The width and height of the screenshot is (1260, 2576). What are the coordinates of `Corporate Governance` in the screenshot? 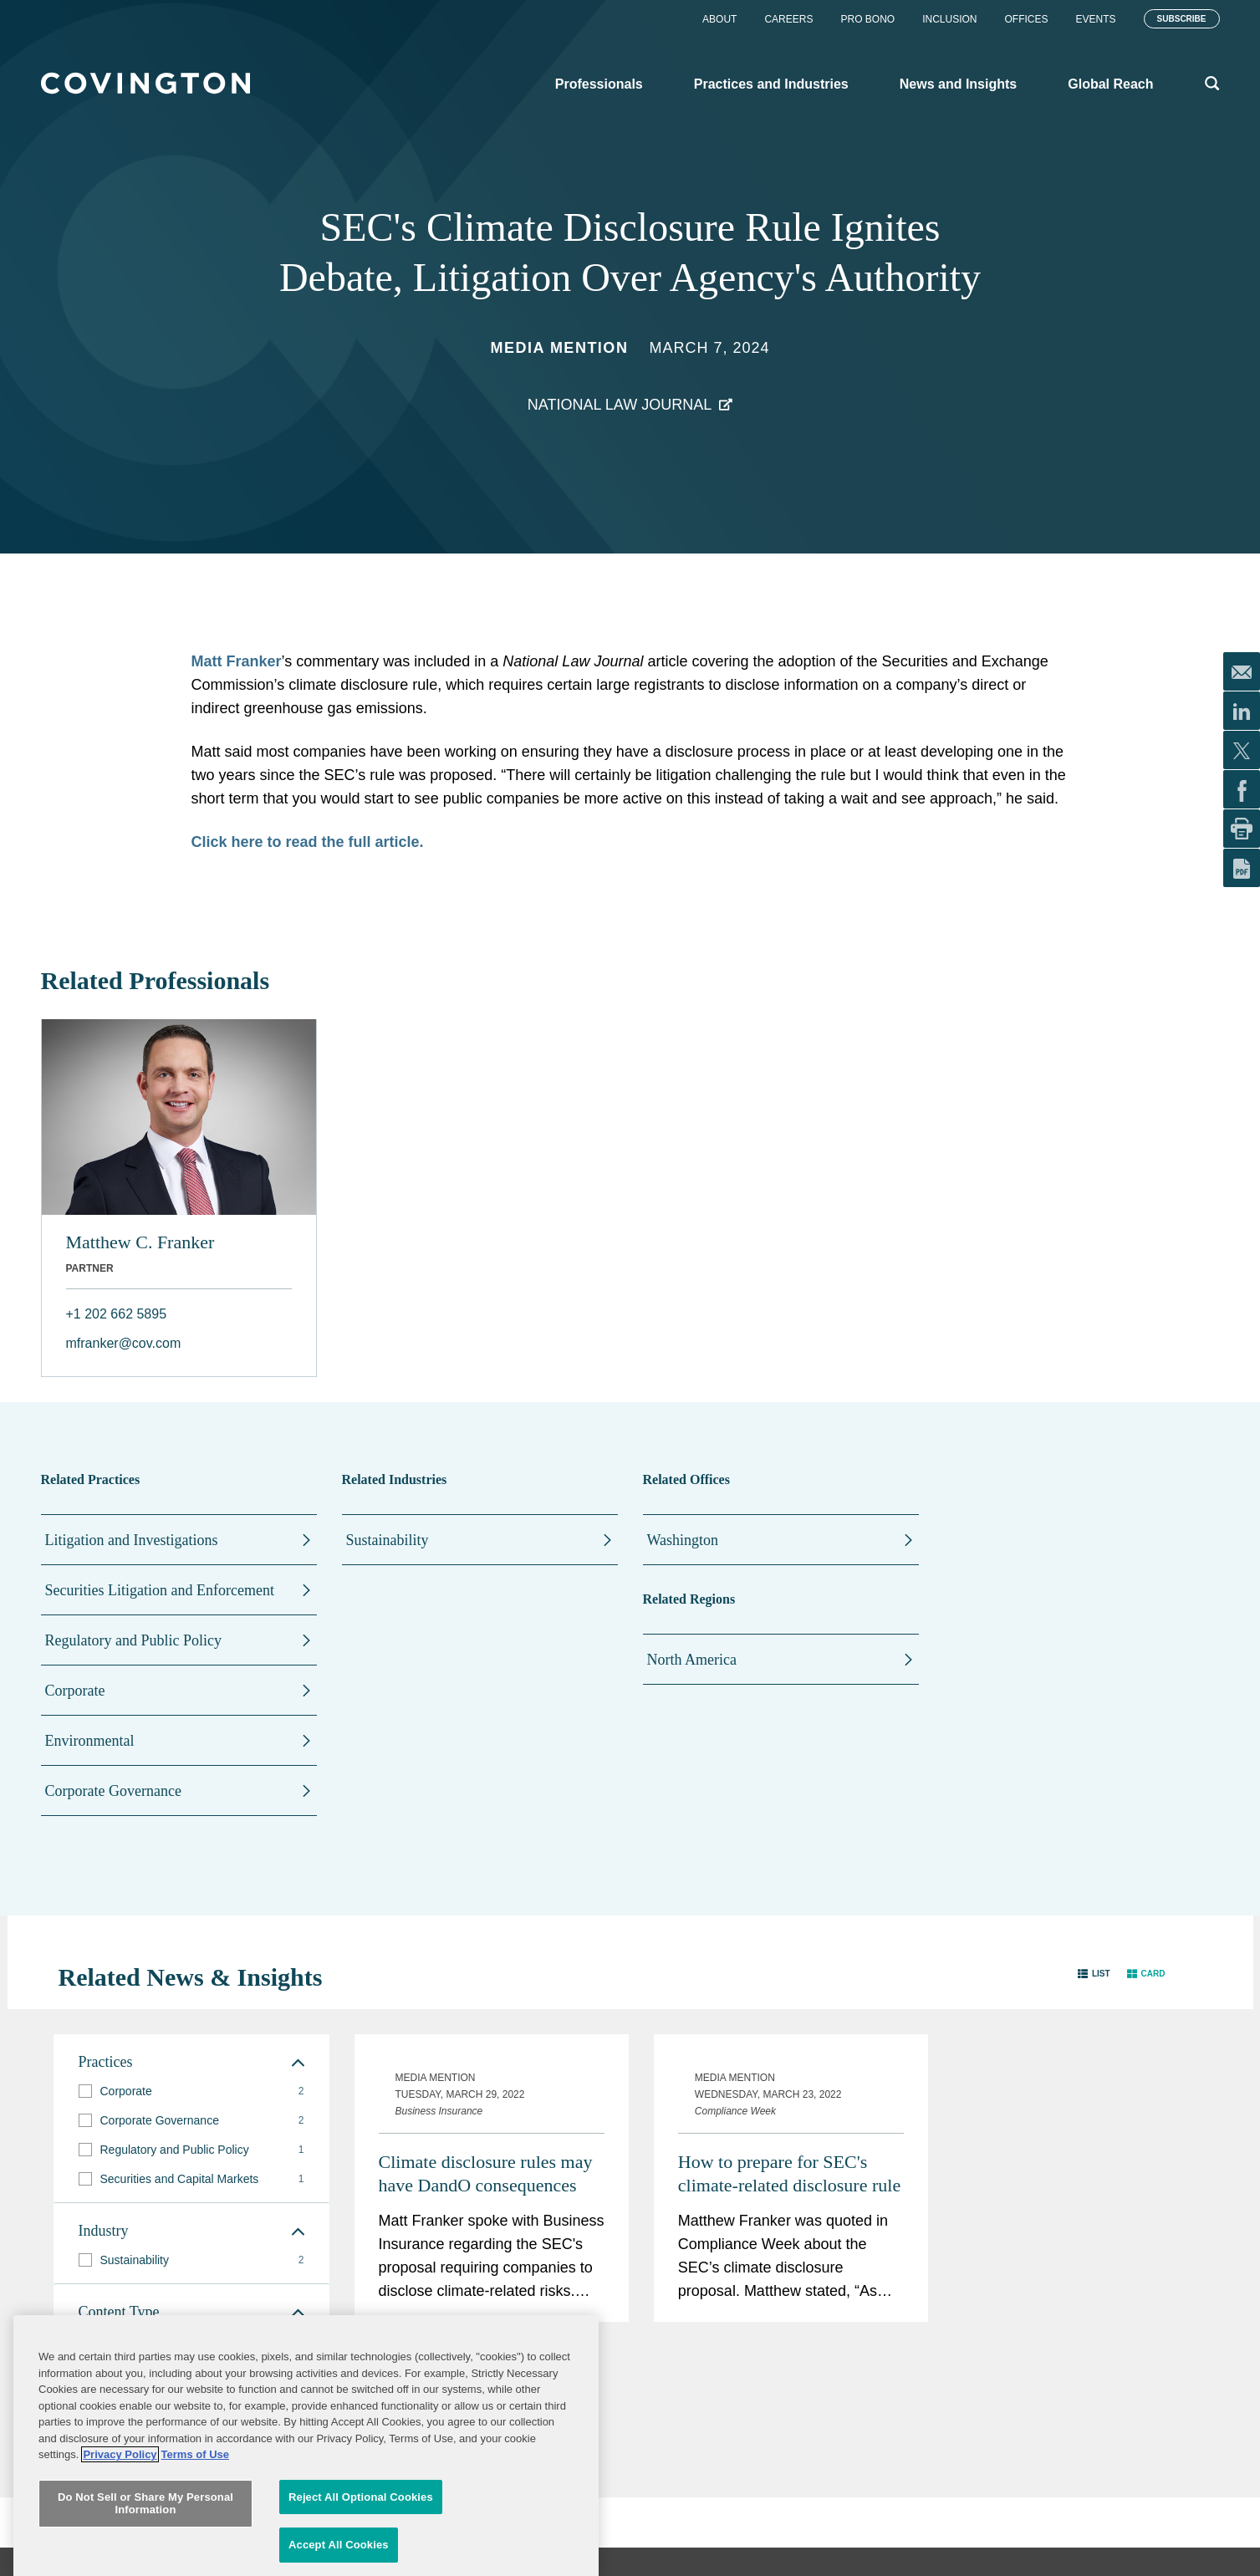 It's located at (113, 1791).